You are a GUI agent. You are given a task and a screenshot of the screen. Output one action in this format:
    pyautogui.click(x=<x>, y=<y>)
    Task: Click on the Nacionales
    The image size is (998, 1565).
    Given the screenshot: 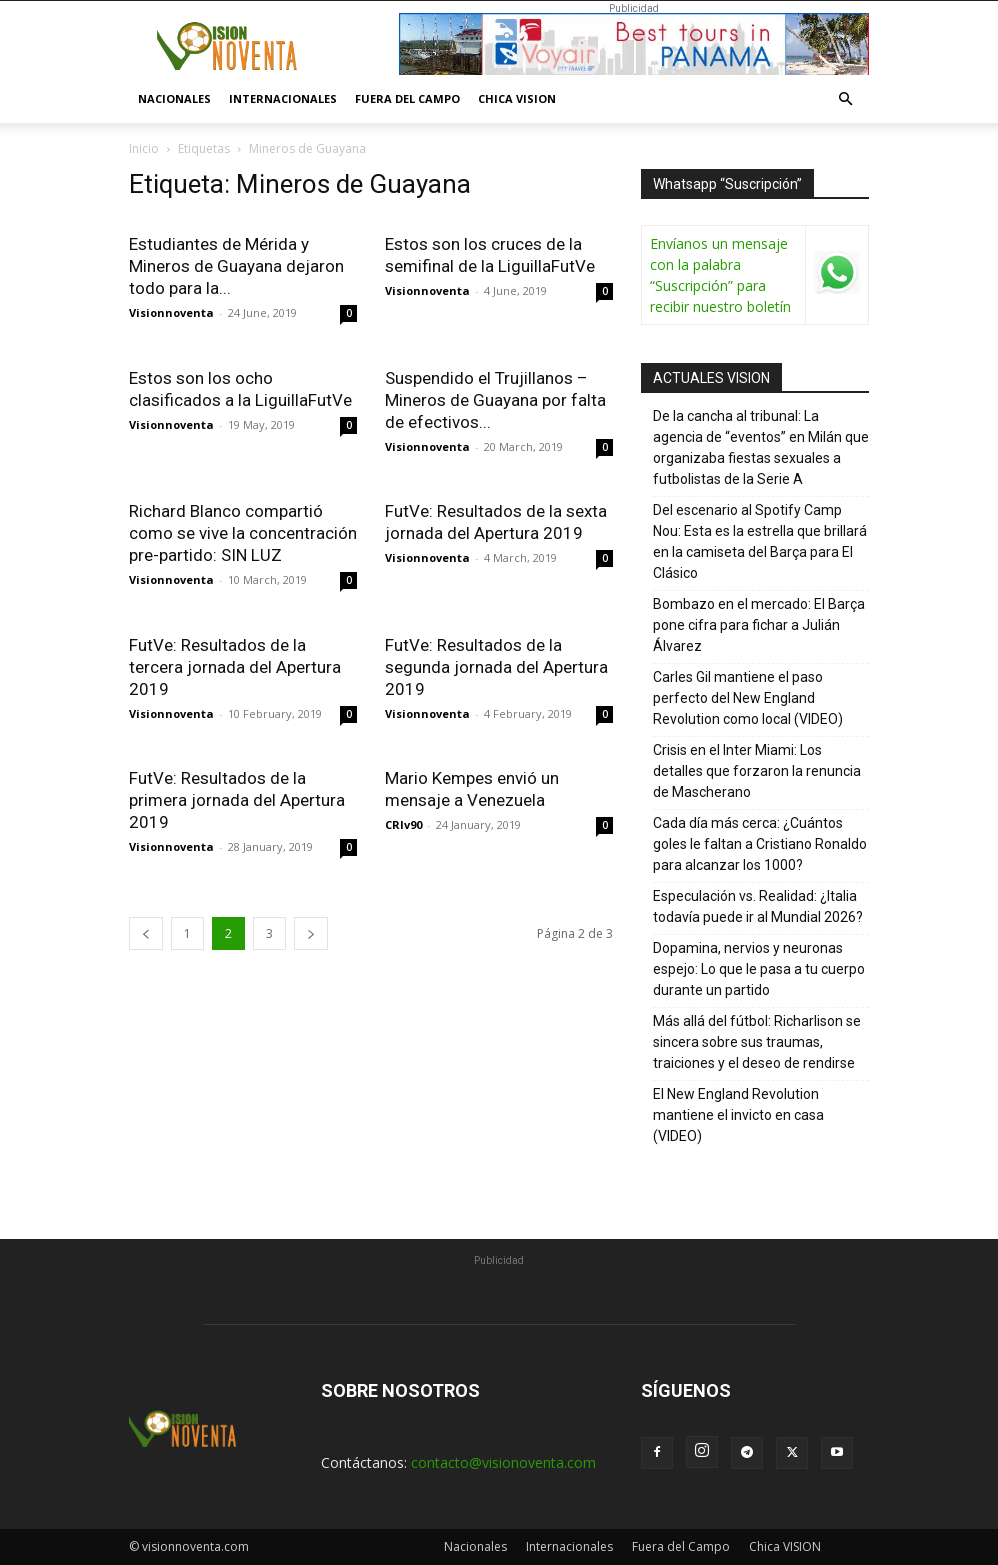 What is the action you would take?
    pyautogui.click(x=174, y=98)
    